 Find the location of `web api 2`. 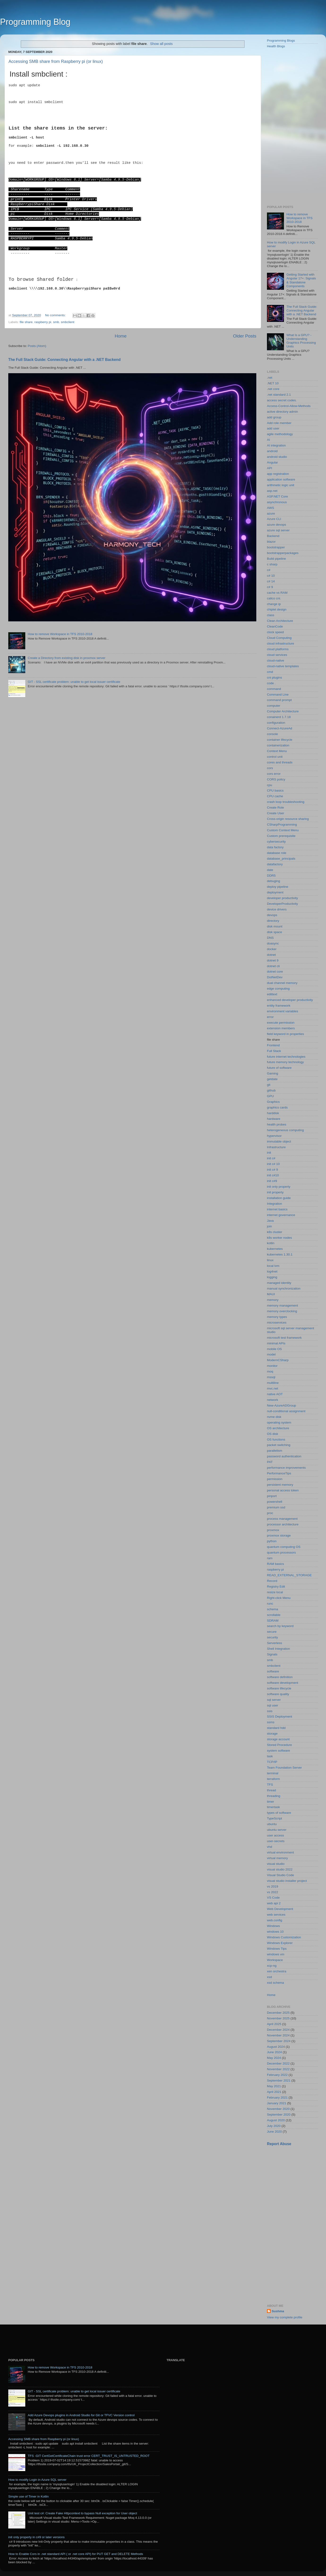

web api 2 is located at coordinates (274, 1903).